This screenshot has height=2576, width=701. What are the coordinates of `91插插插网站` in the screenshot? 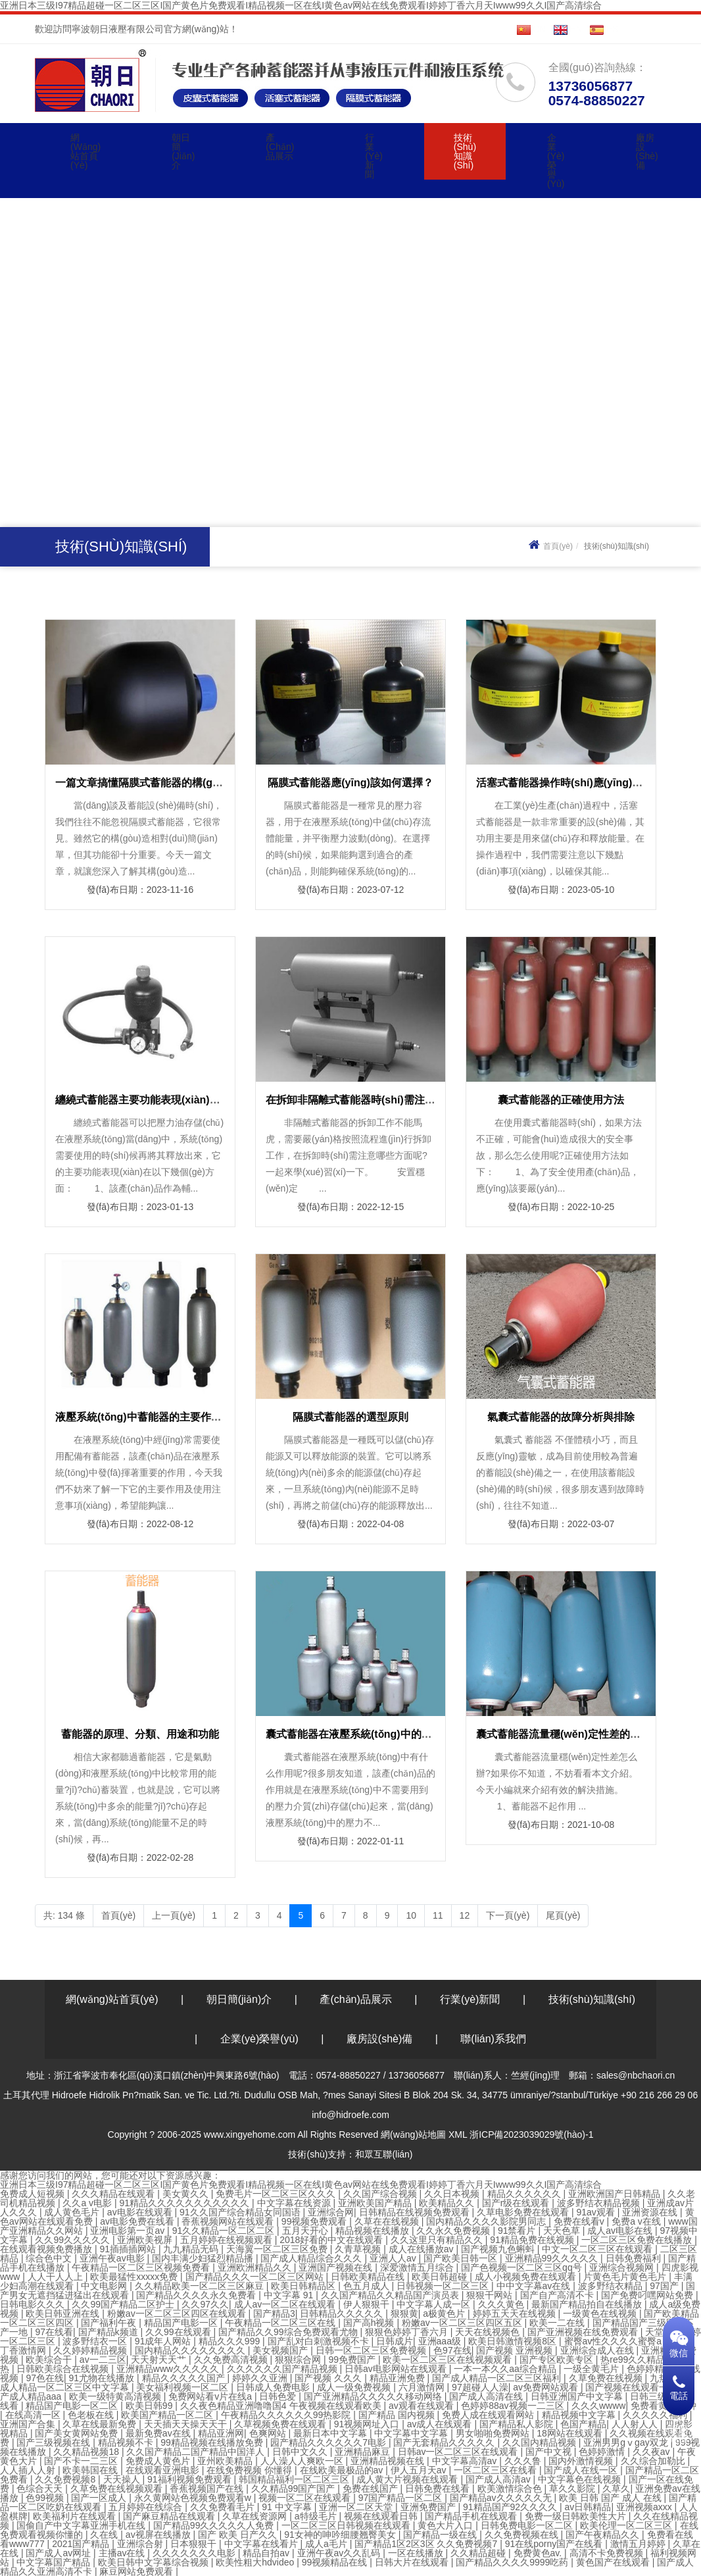 It's located at (128, 2249).